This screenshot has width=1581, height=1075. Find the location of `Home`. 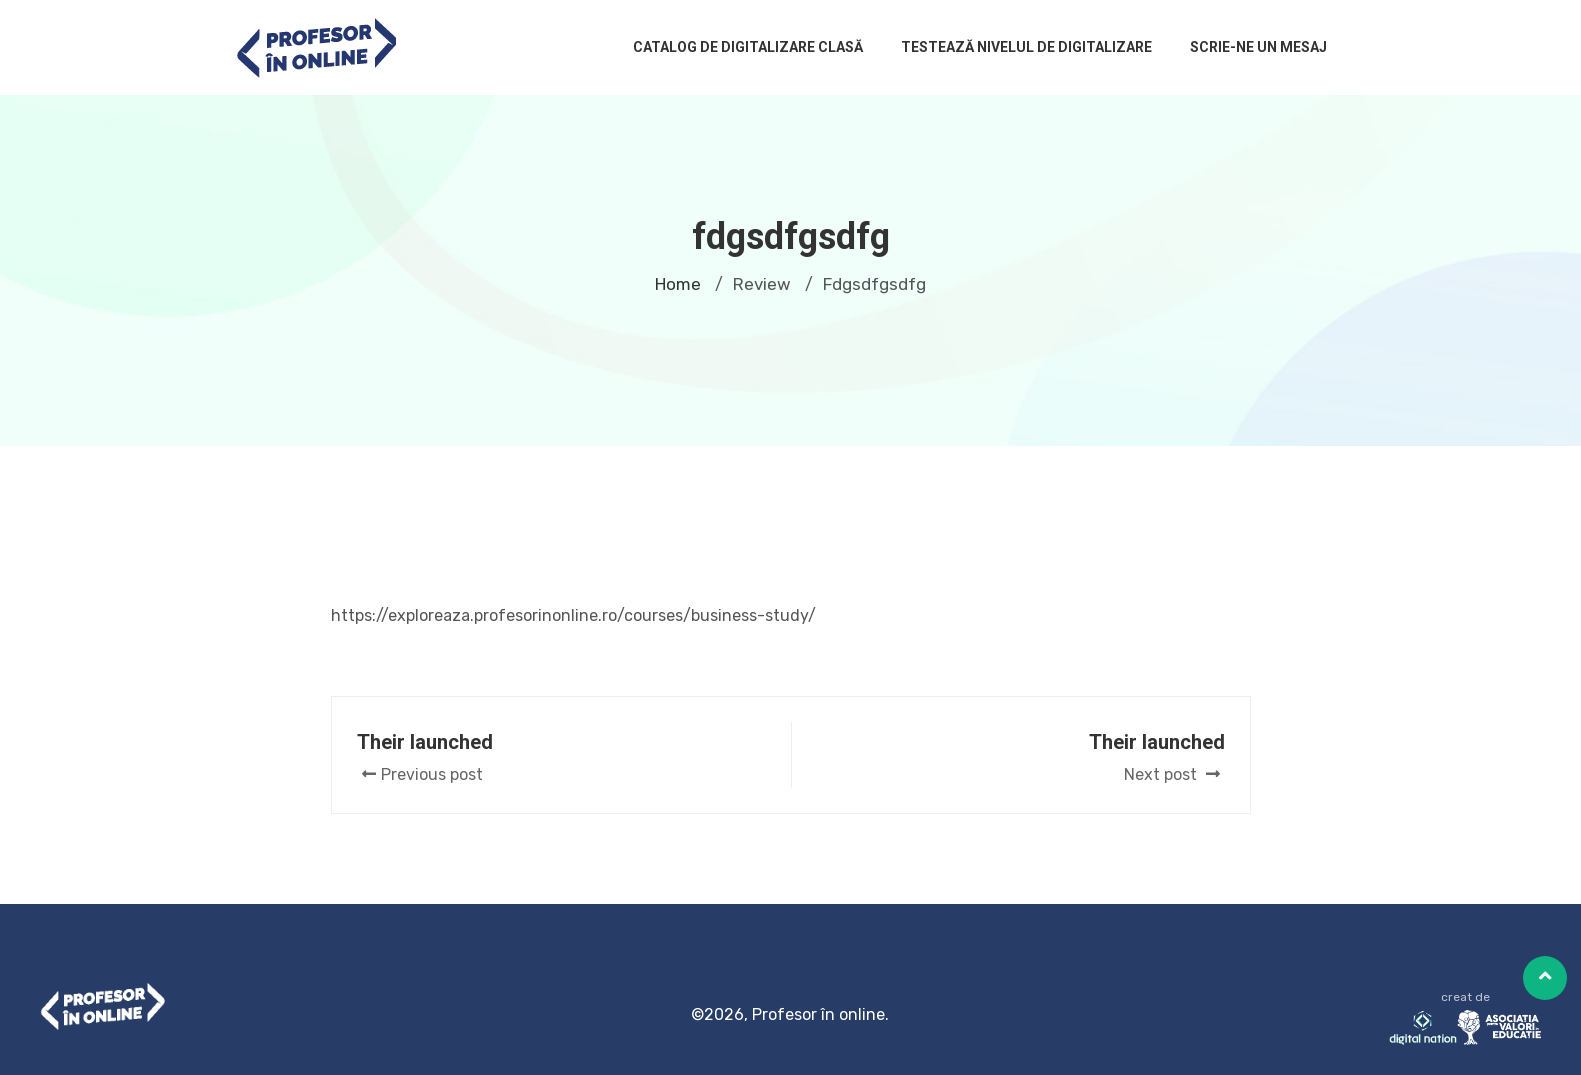

Home is located at coordinates (678, 284).